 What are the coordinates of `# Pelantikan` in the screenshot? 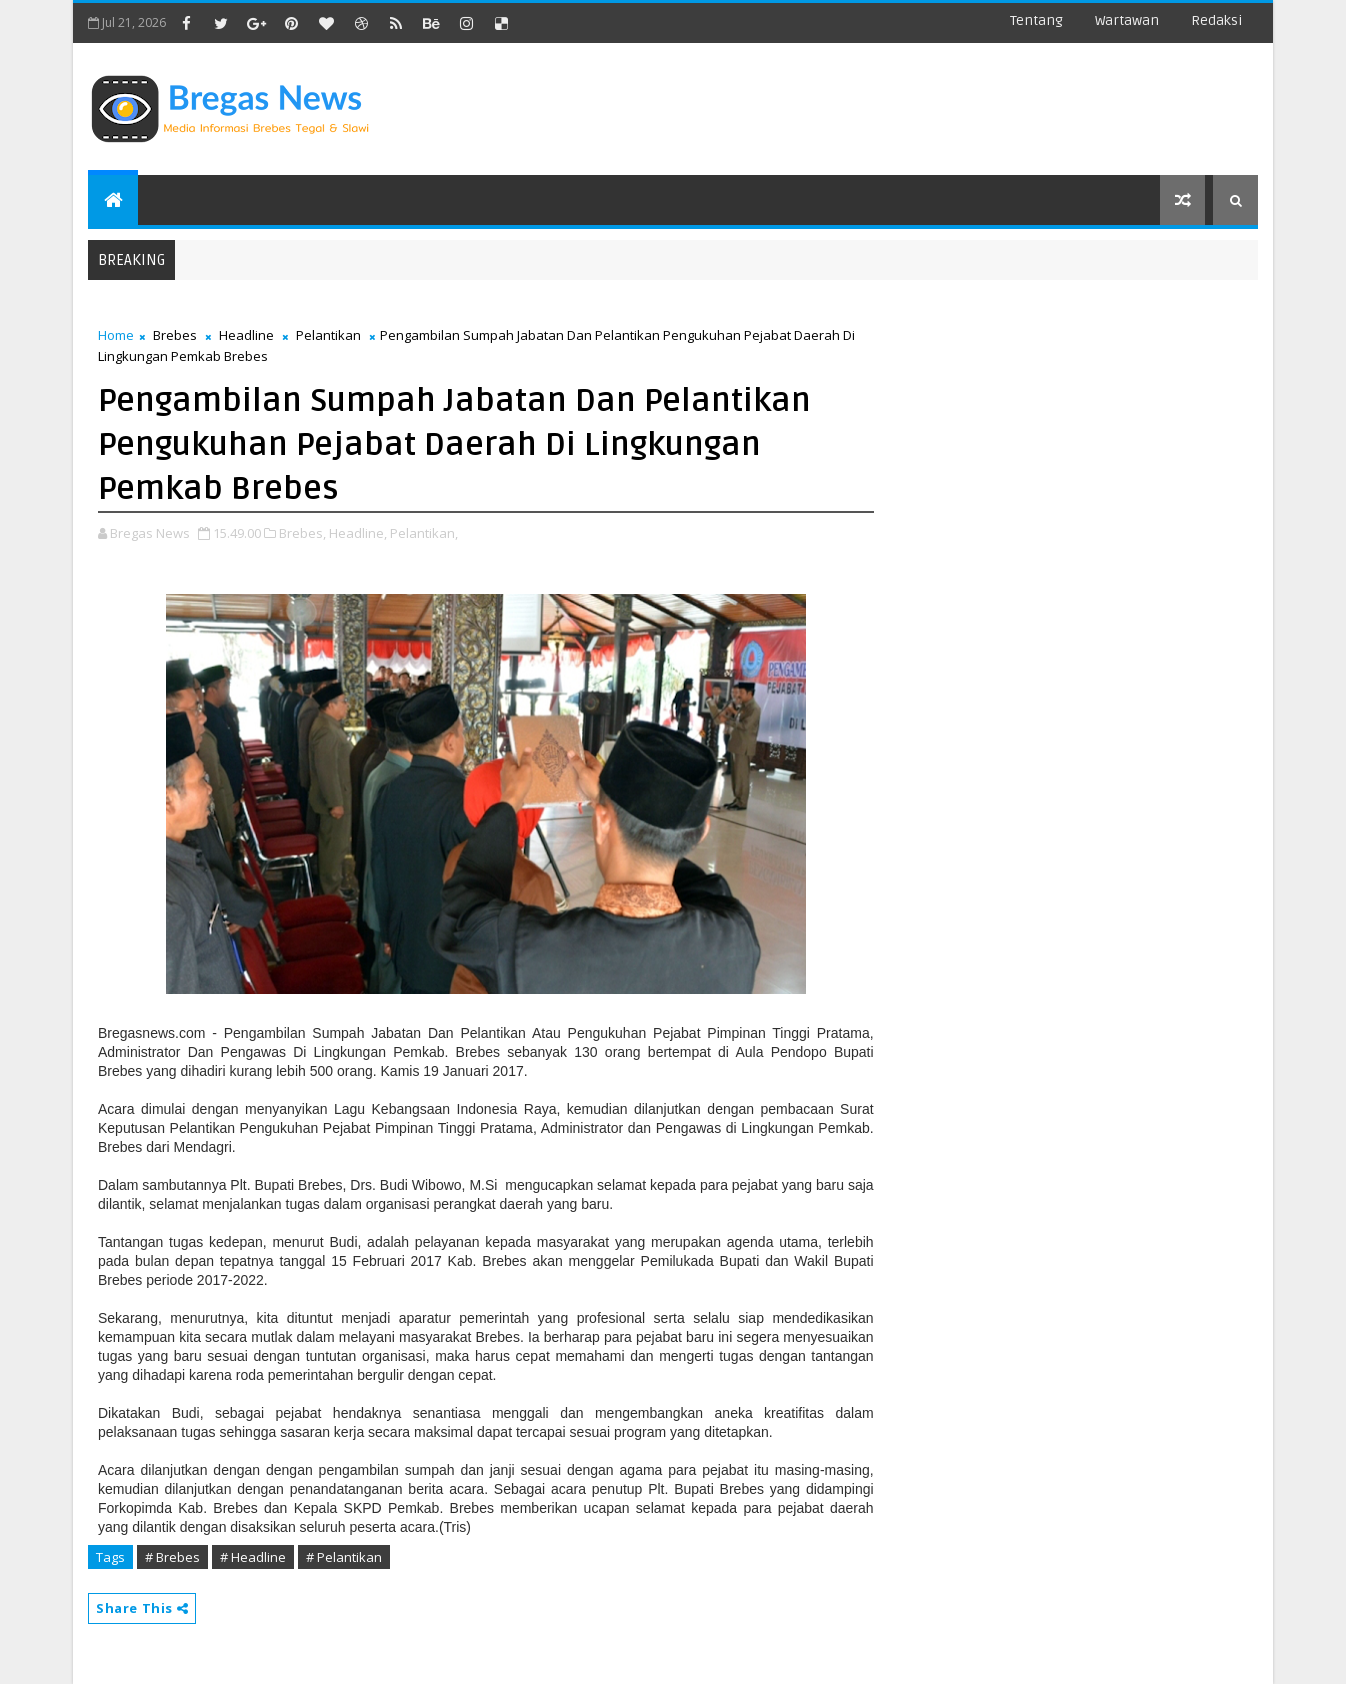 It's located at (344, 1557).